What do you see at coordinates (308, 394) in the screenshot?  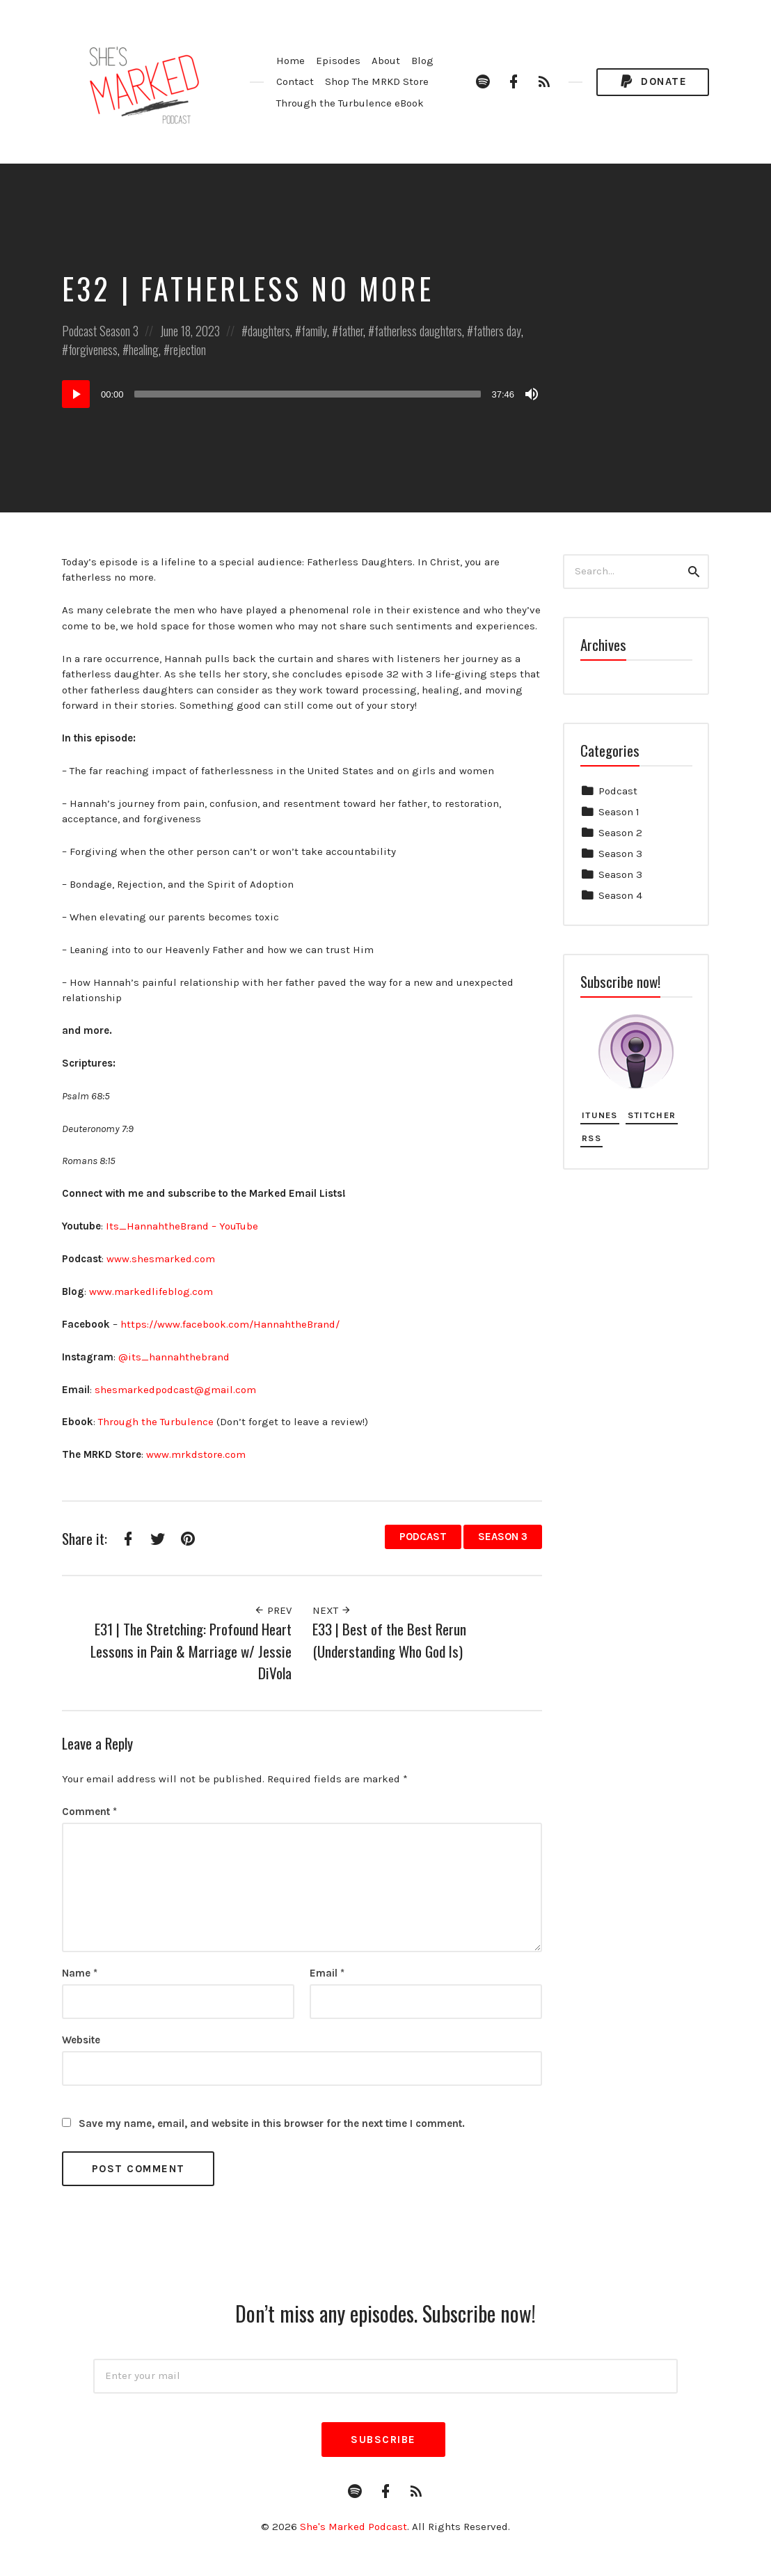 I see `[slider]` at bounding box center [308, 394].